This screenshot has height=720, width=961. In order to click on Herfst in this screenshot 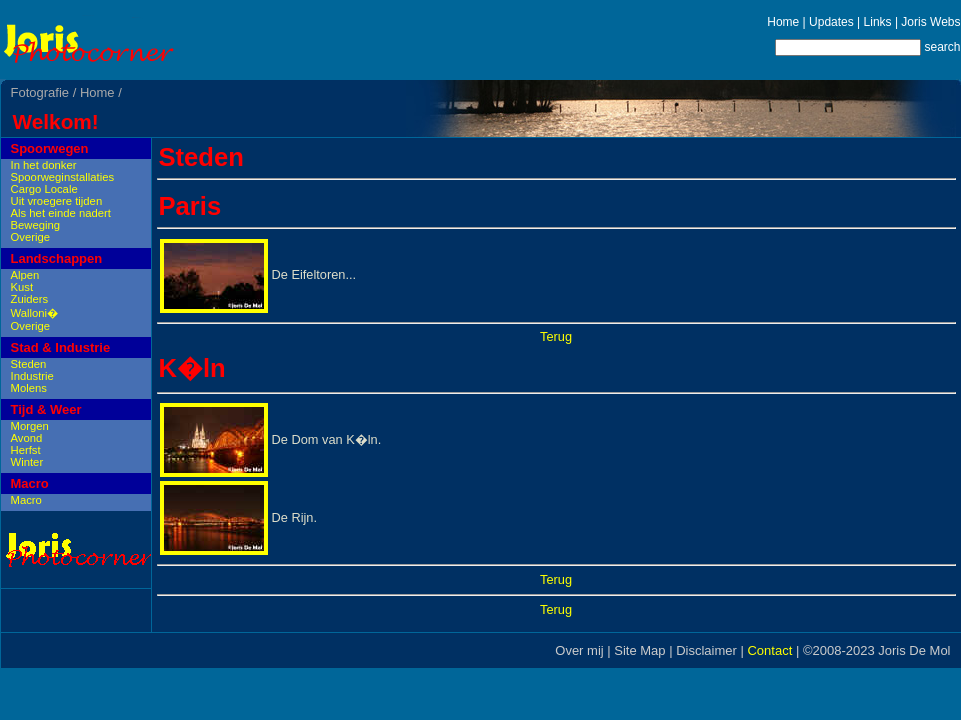, I will do `click(26, 450)`.